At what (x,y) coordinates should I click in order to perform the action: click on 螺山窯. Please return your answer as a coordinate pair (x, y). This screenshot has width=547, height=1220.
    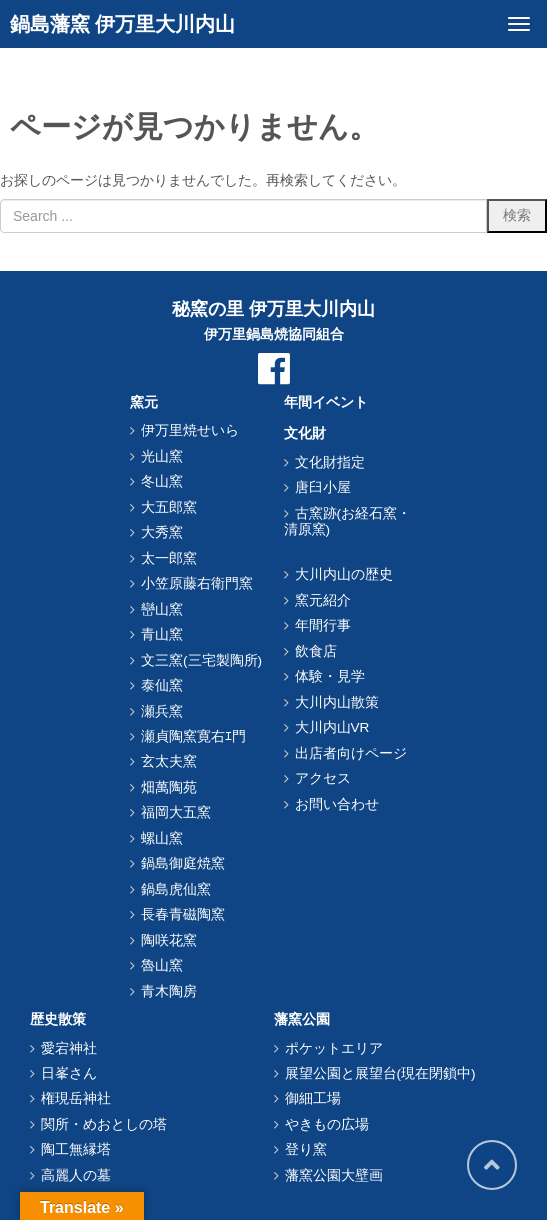
    Looking at the image, I should click on (162, 838).